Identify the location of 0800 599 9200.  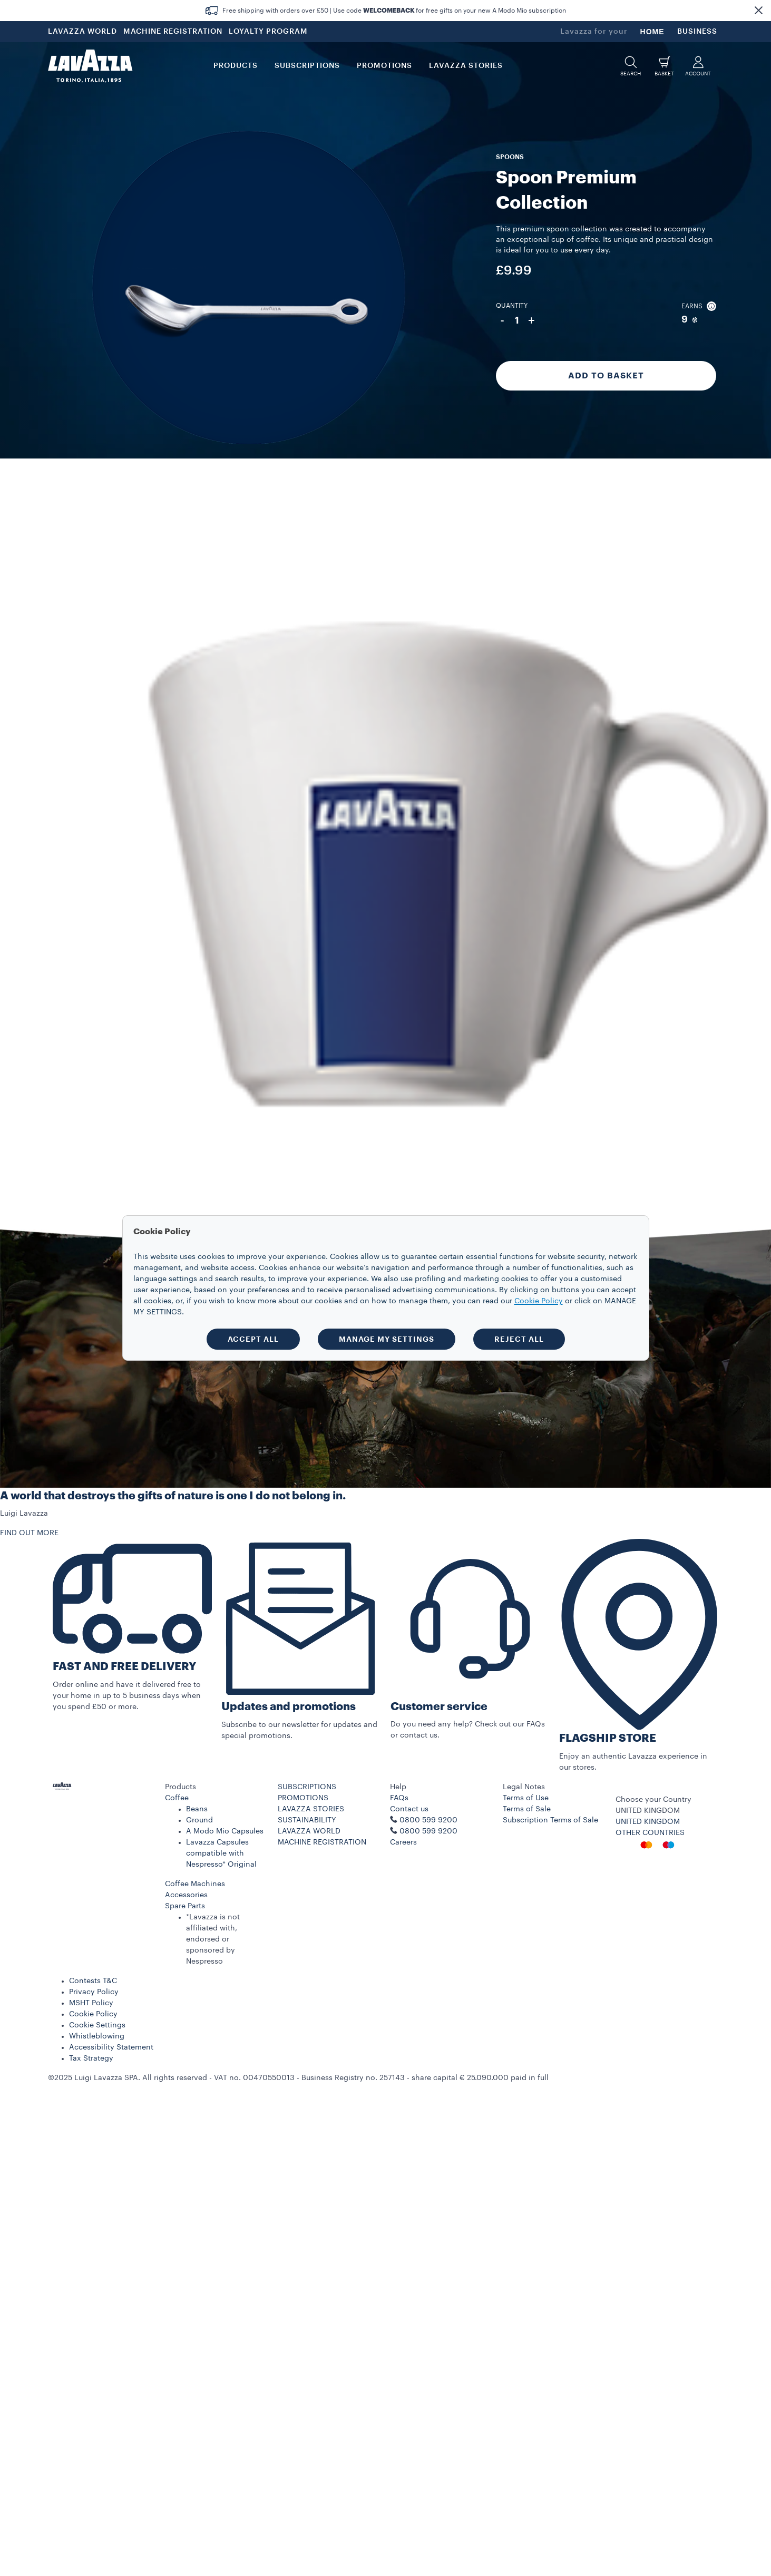
(428, 1831).